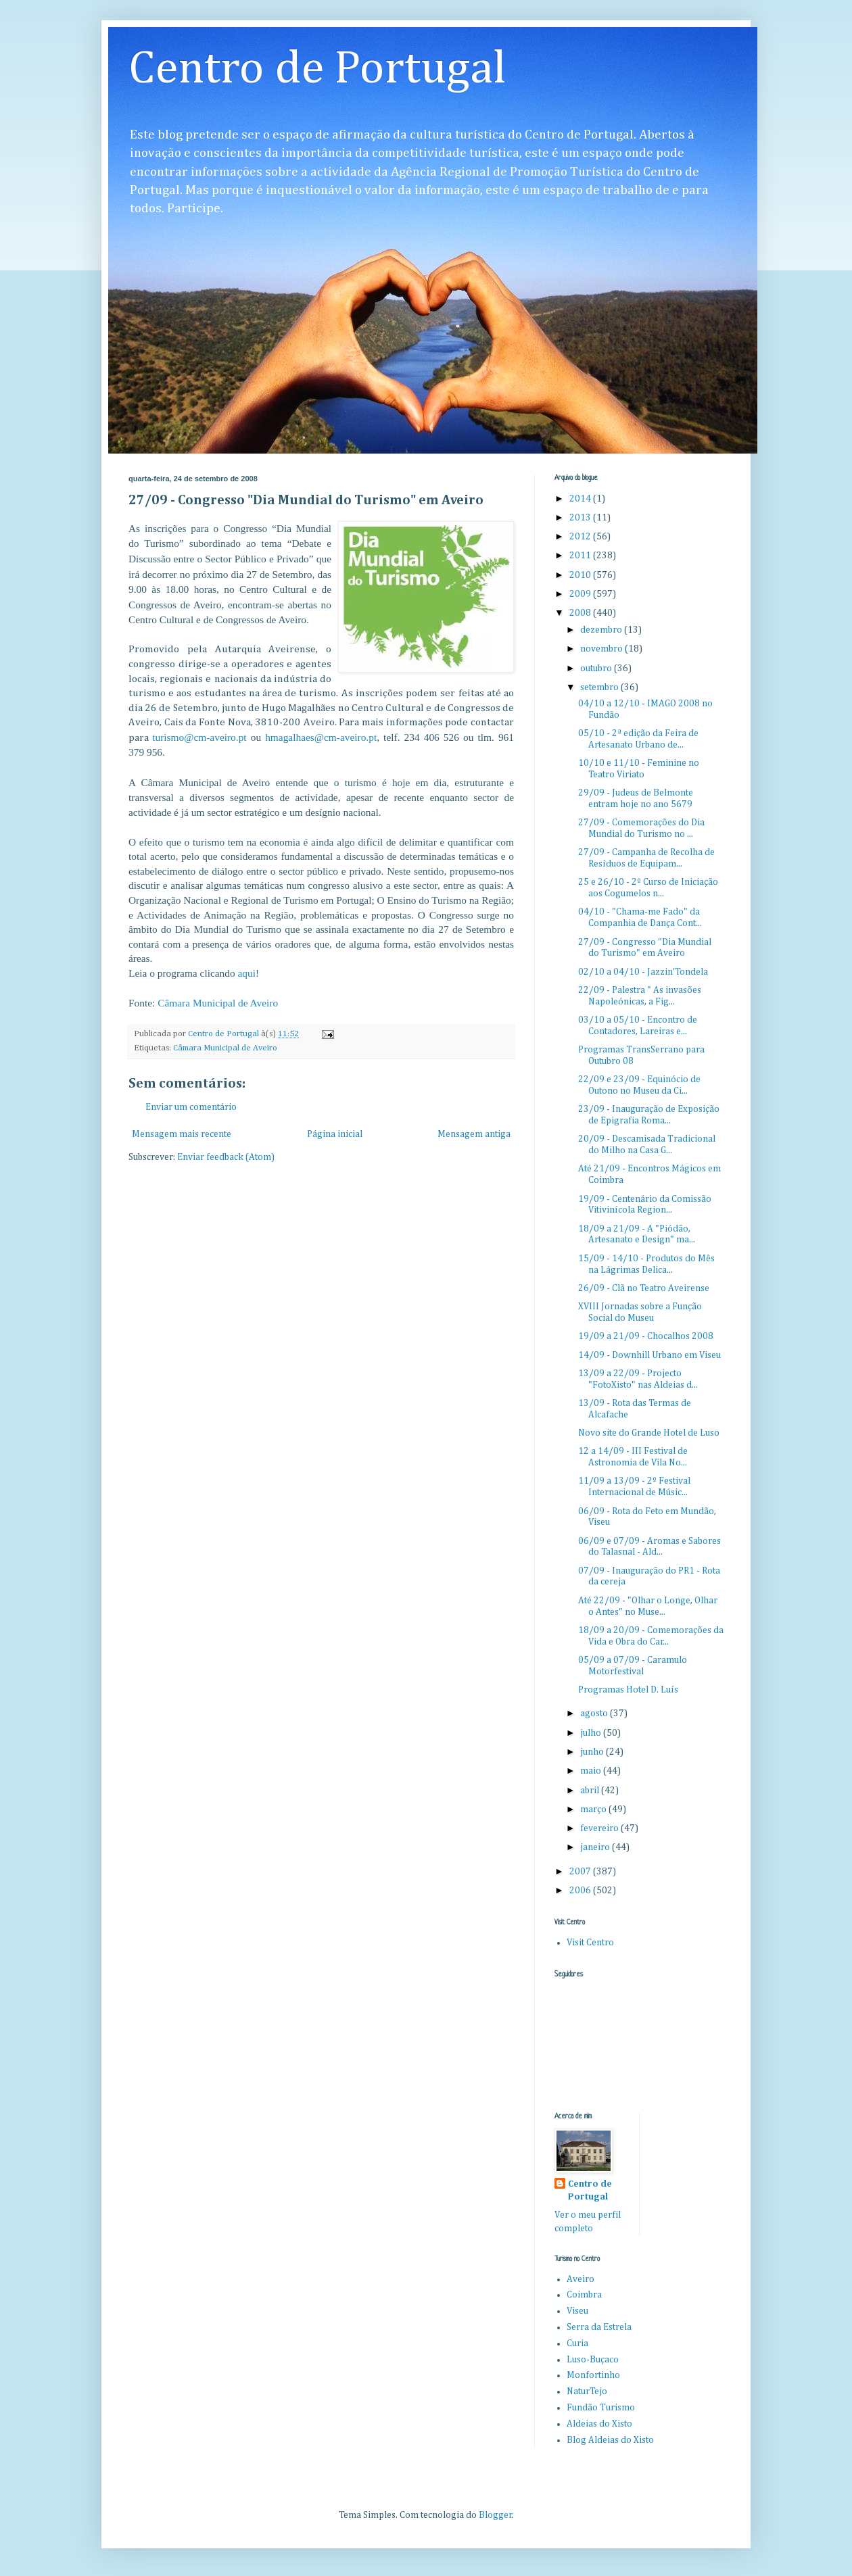 The width and height of the screenshot is (852, 2576). I want to click on 14/09 - Downhill Urbano em Viseu, so click(649, 1355).